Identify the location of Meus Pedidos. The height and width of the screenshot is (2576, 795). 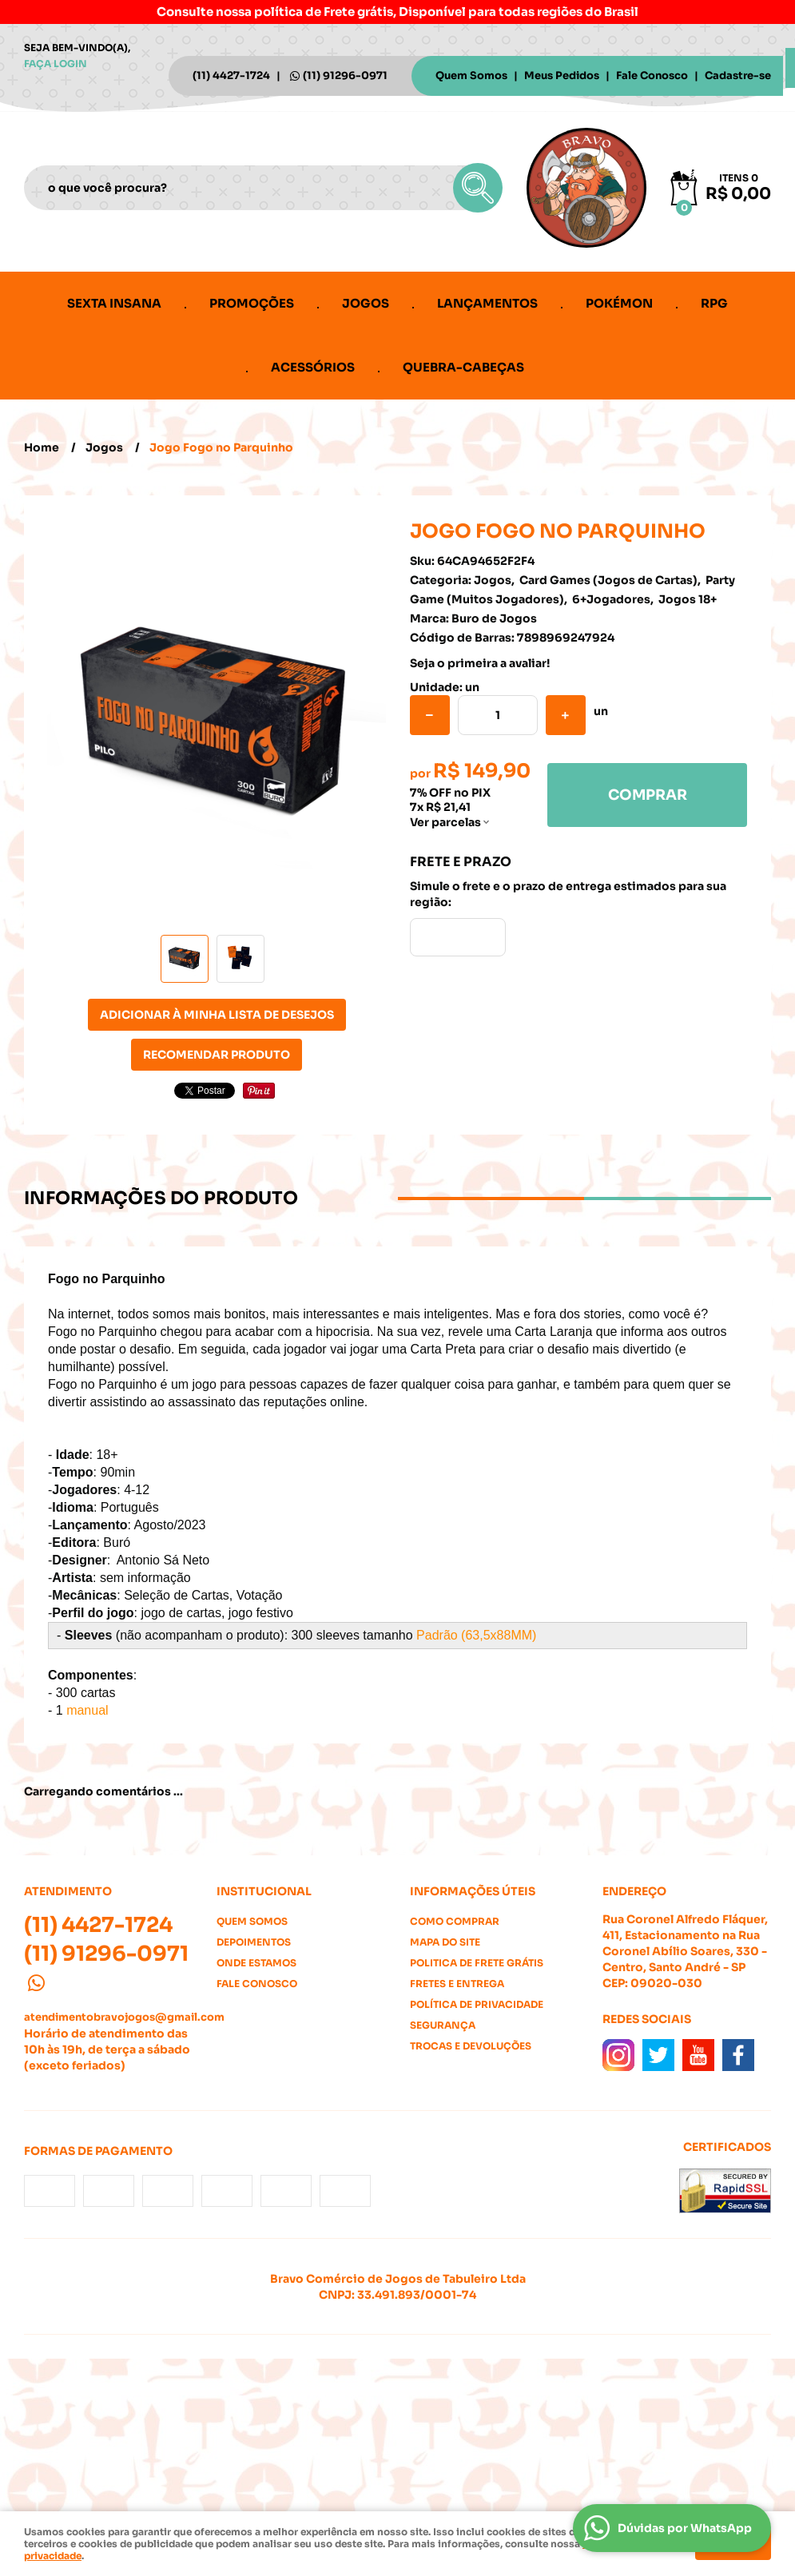
(561, 75).